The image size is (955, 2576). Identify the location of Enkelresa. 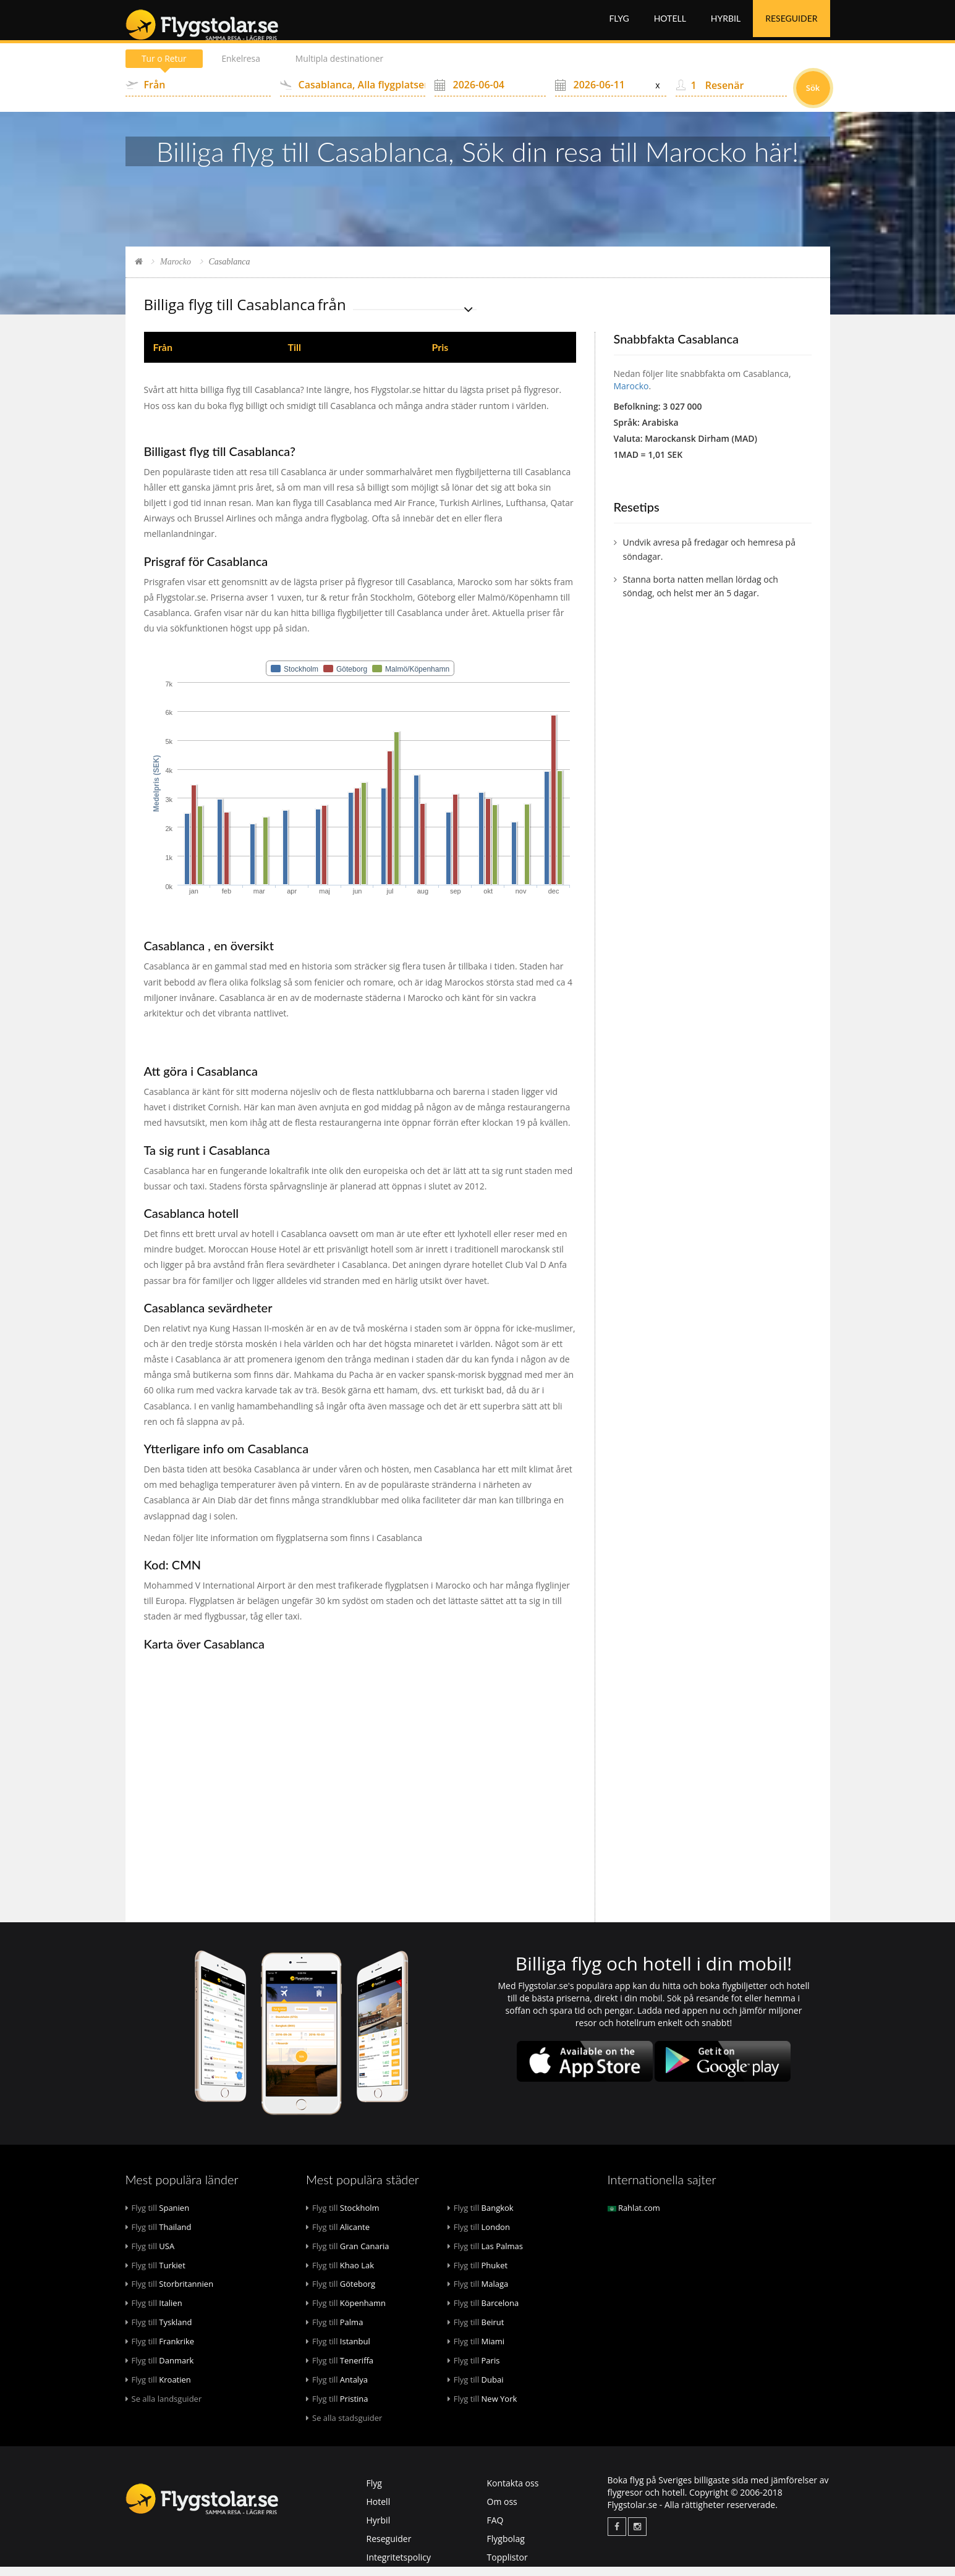
(242, 68).